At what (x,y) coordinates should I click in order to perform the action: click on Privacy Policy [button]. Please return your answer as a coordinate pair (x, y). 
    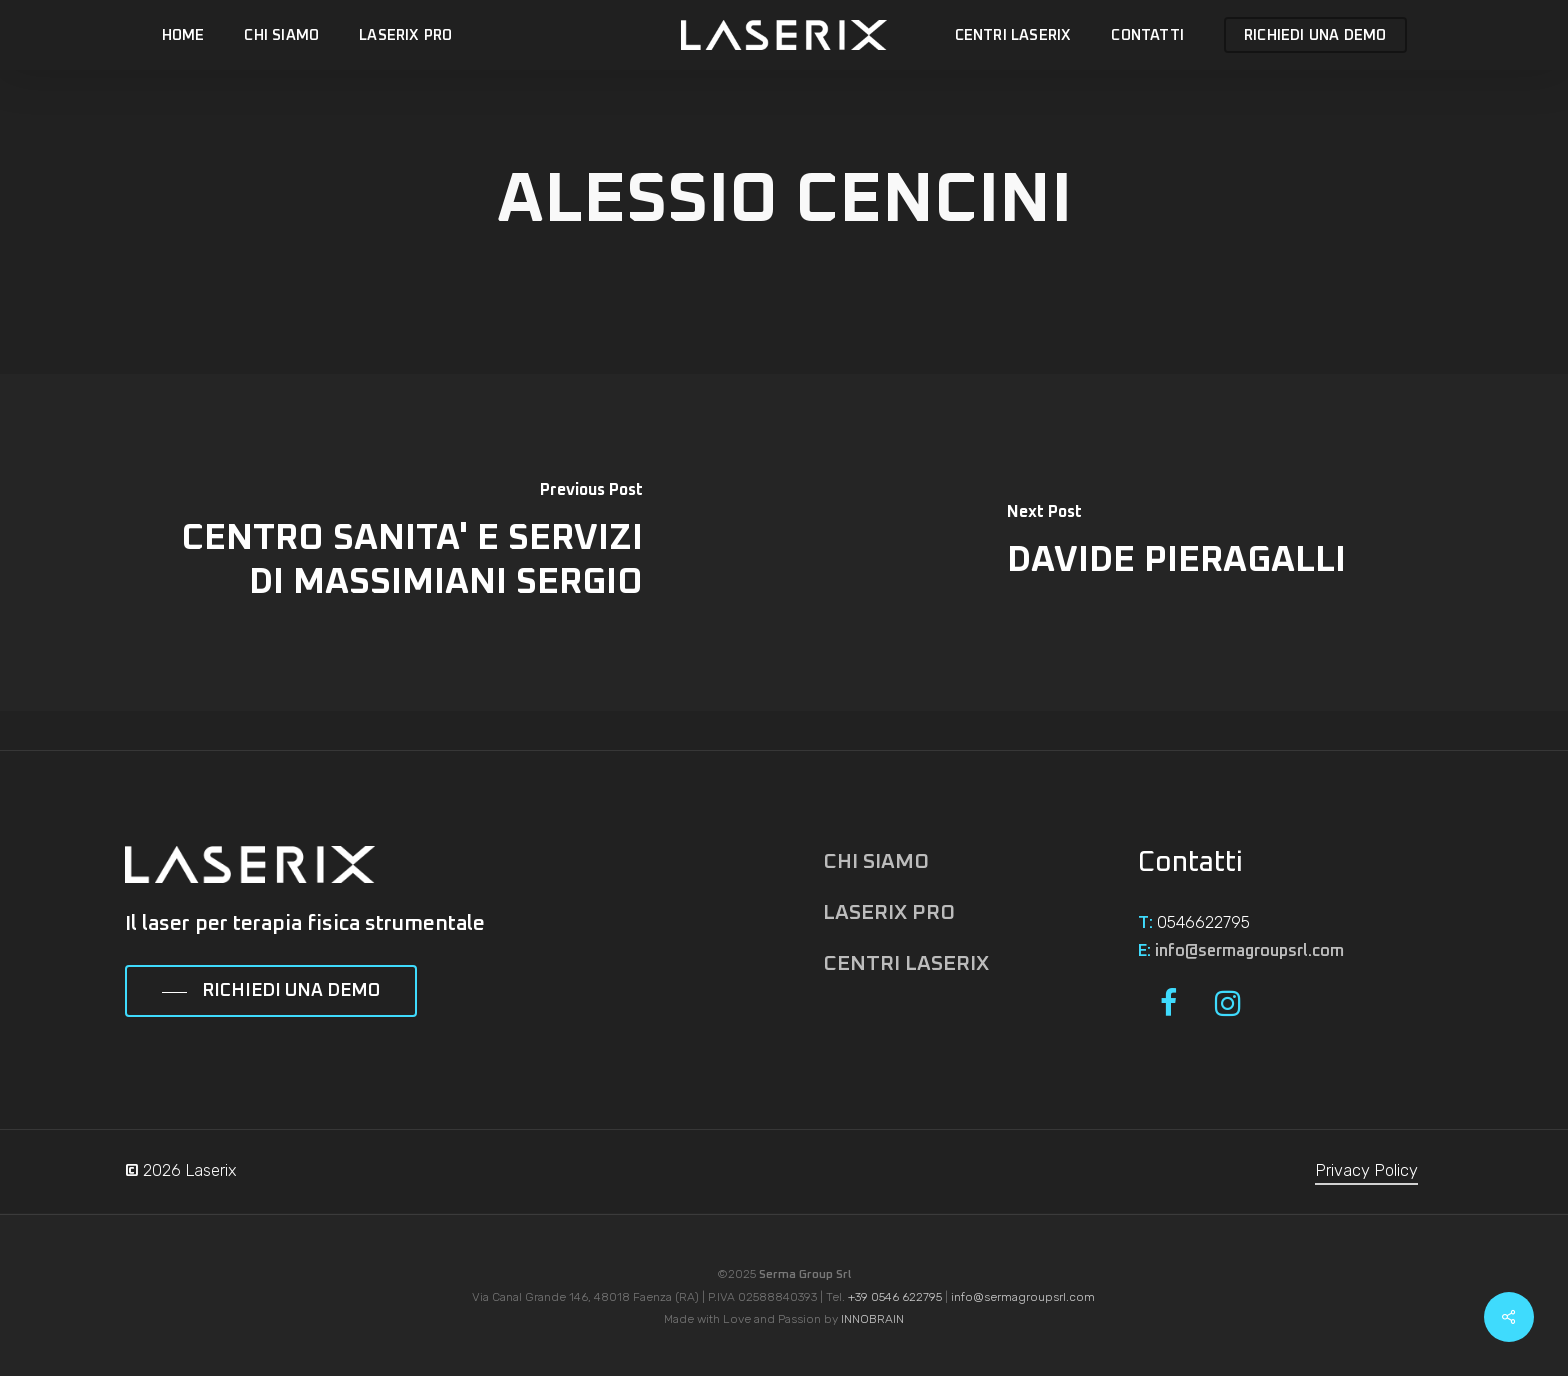
    Looking at the image, I should click on (1366, 1170).